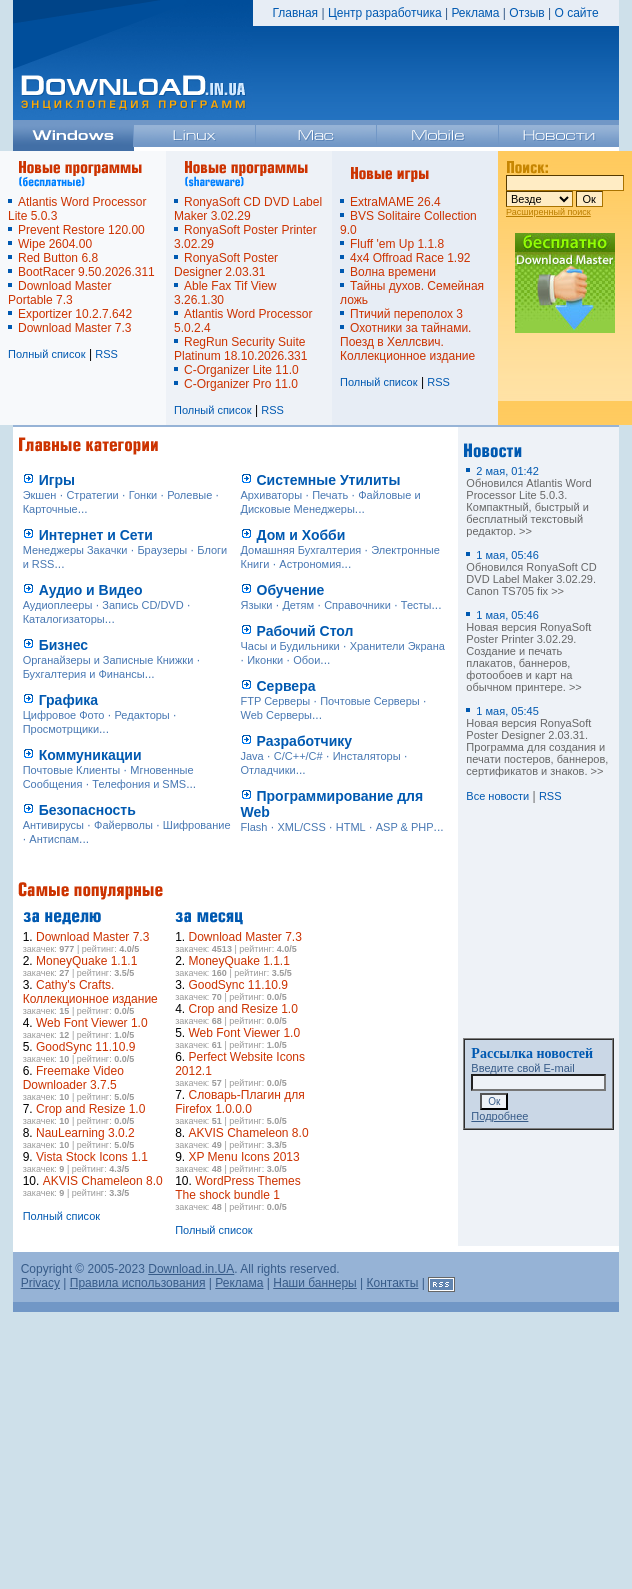 Image resolution: width=632 pixels, height=1589 pixels. I want to click on Интернет и Сети, so click(96, 535).